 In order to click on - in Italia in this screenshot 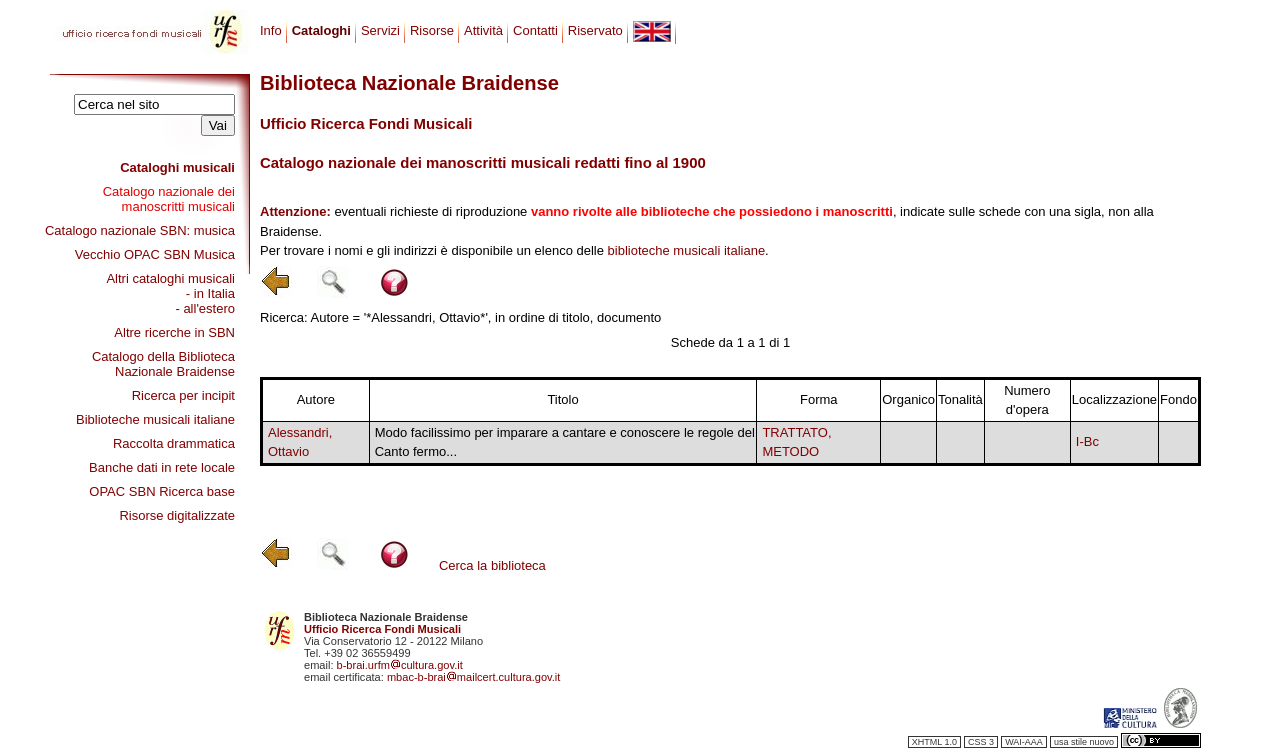, I will do `click(210, 293)`.